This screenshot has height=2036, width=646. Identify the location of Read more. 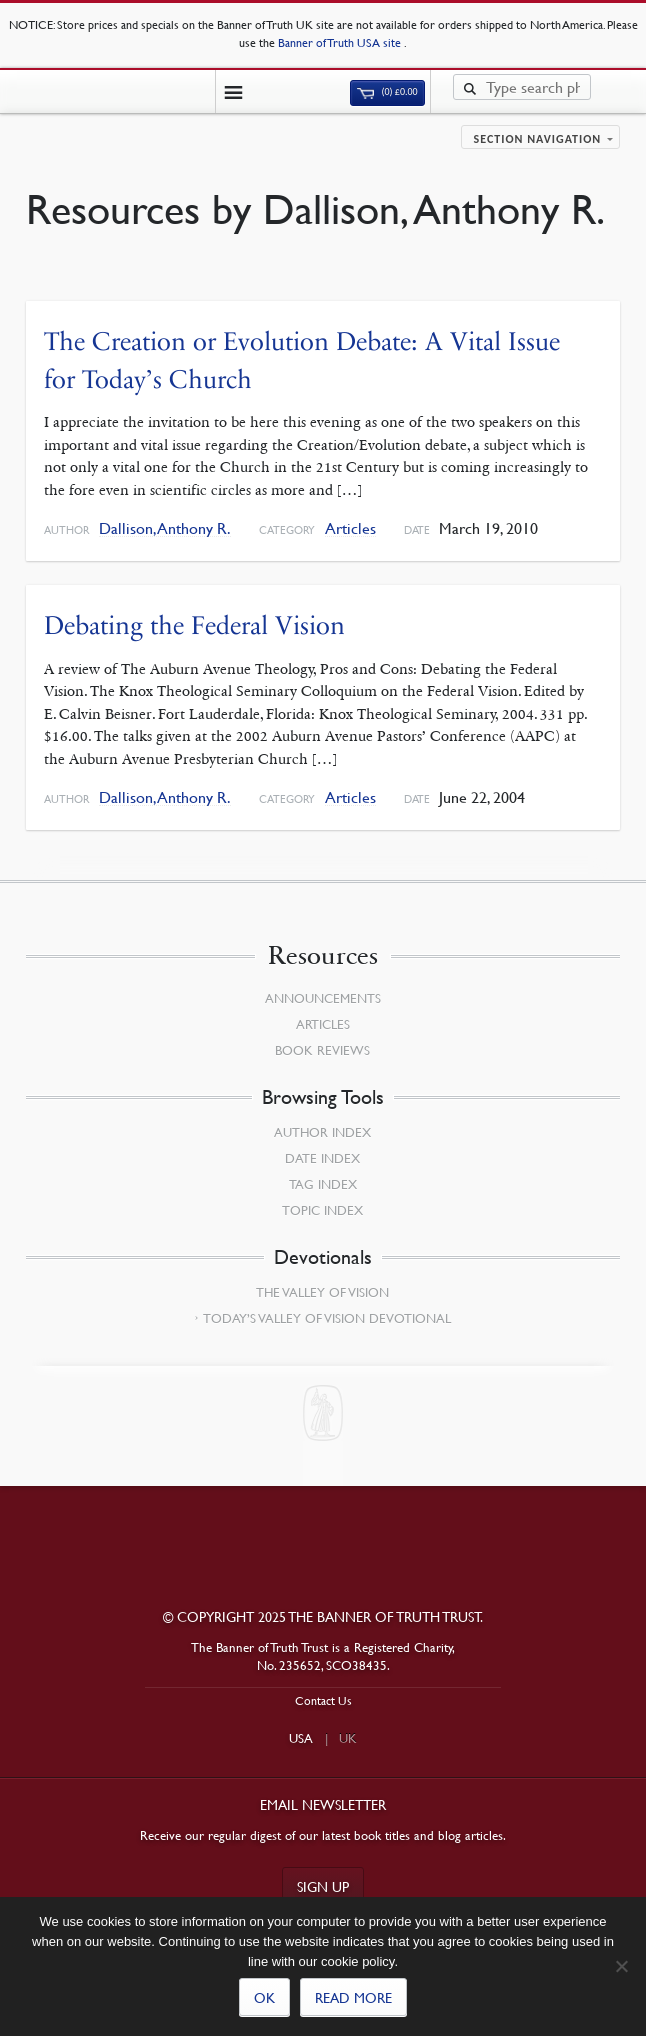
(353, 1997).